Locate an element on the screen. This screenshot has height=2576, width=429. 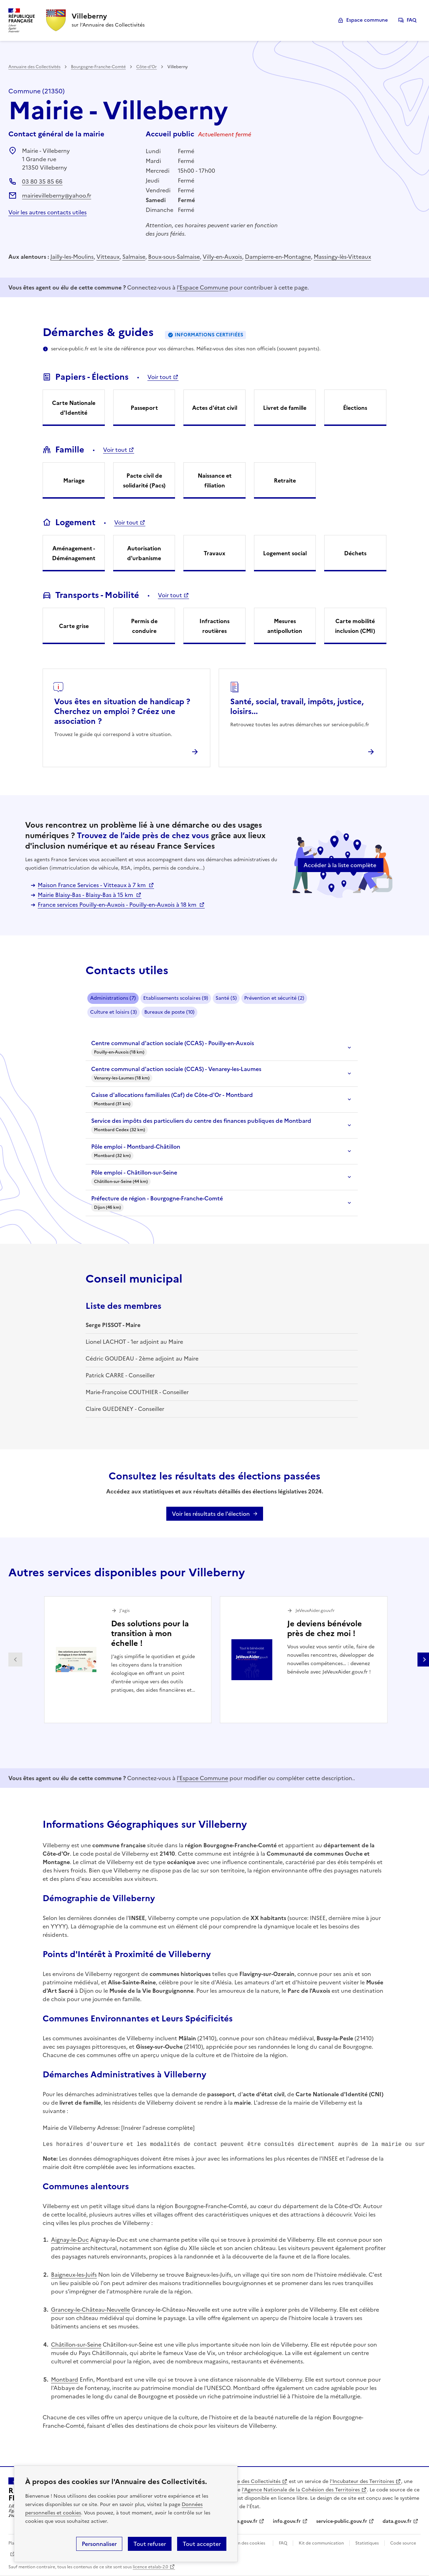
legifrance.gouv.fr is located at coordinates (236, 2521).